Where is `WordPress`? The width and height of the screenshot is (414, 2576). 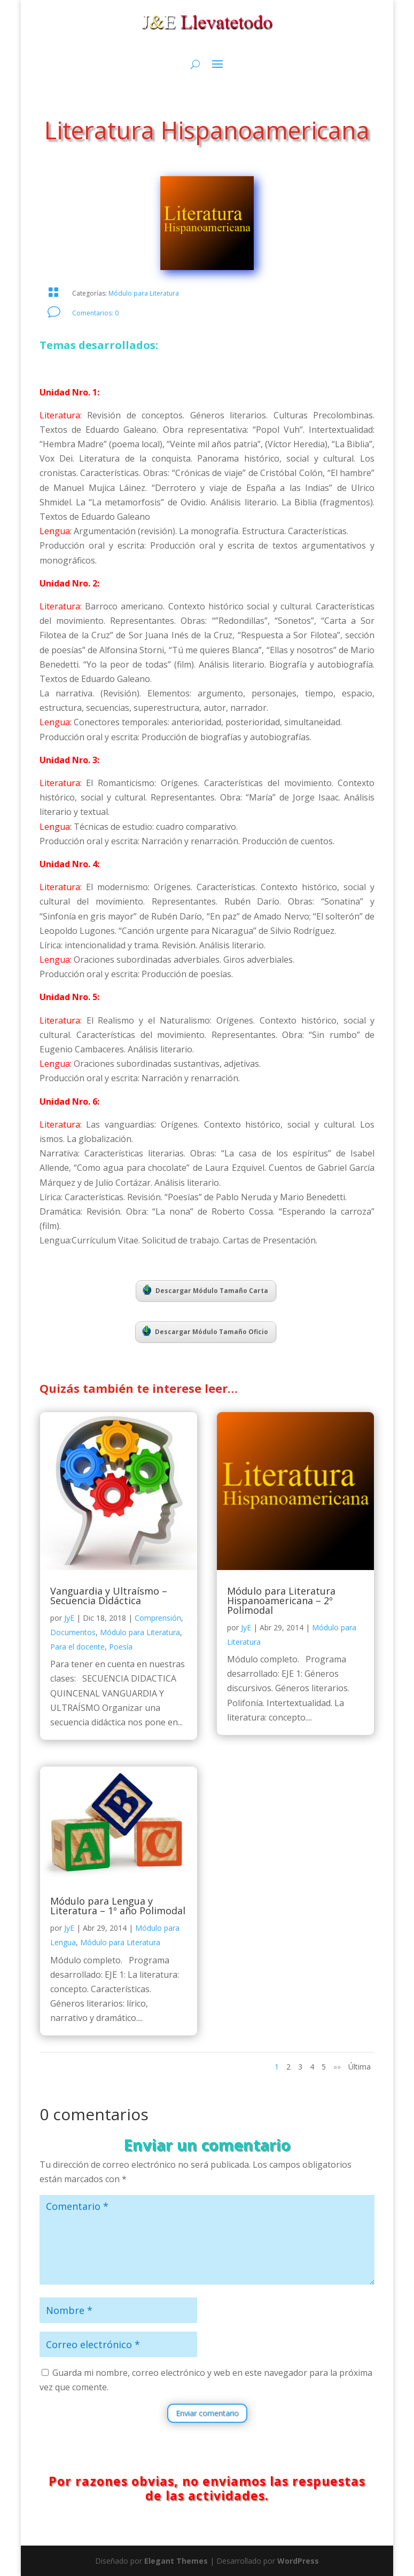
WordPress is located at coordinates (298, 2561).